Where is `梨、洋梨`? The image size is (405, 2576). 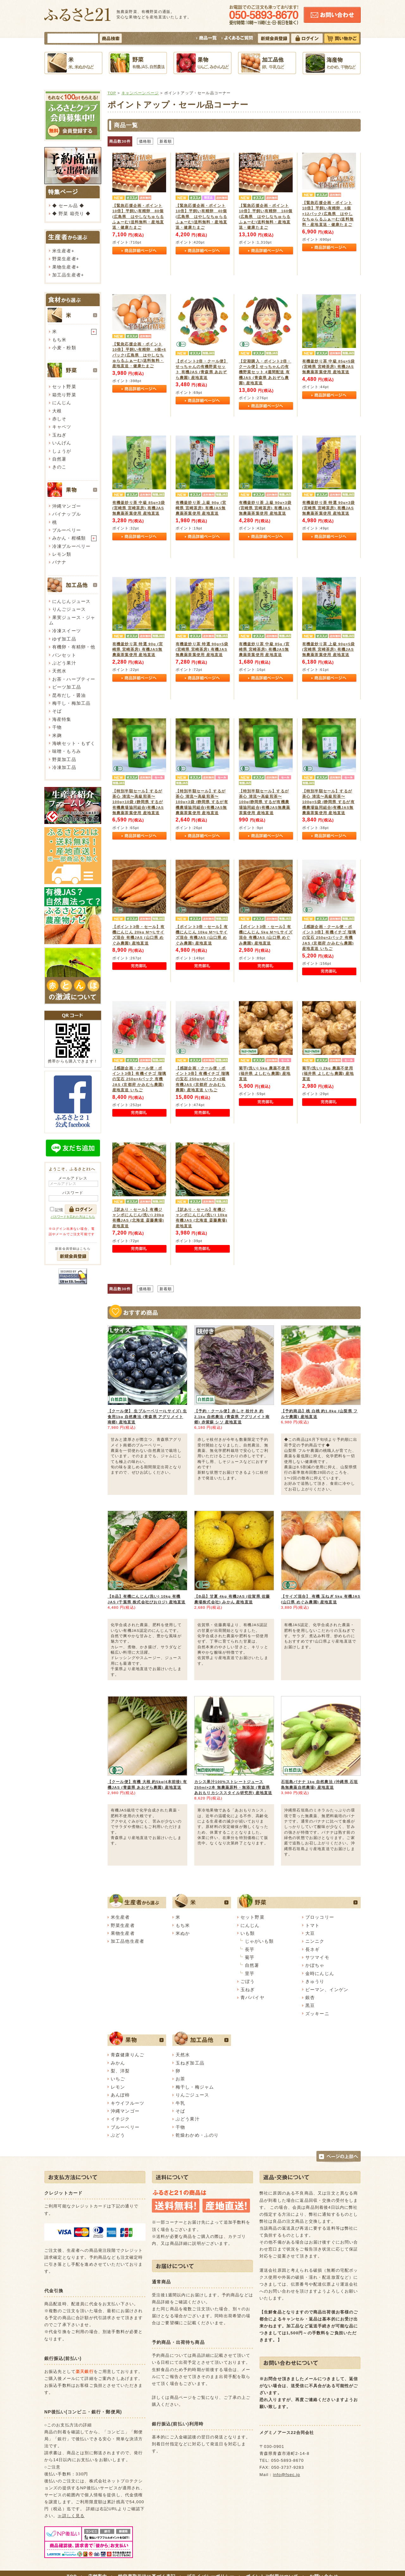 梨、洋梨 is located at coordinates (120, 2070).